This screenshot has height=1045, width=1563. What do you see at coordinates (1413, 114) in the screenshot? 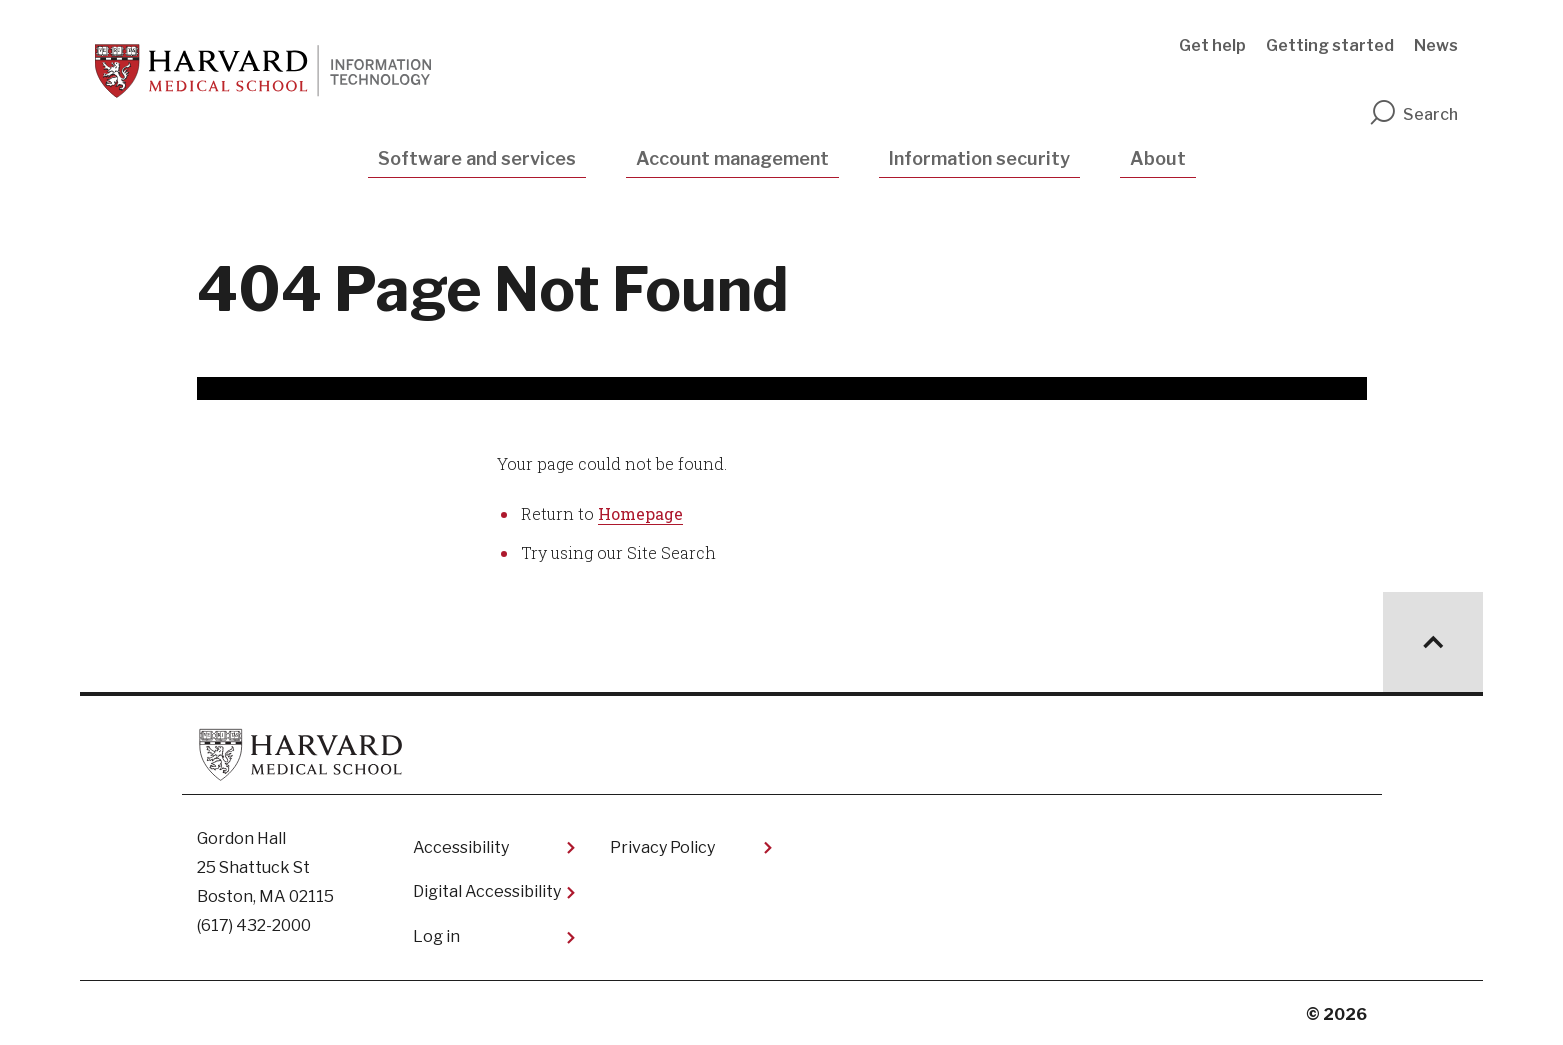
I see `Search [search]` at bounding box center [1413, 114].